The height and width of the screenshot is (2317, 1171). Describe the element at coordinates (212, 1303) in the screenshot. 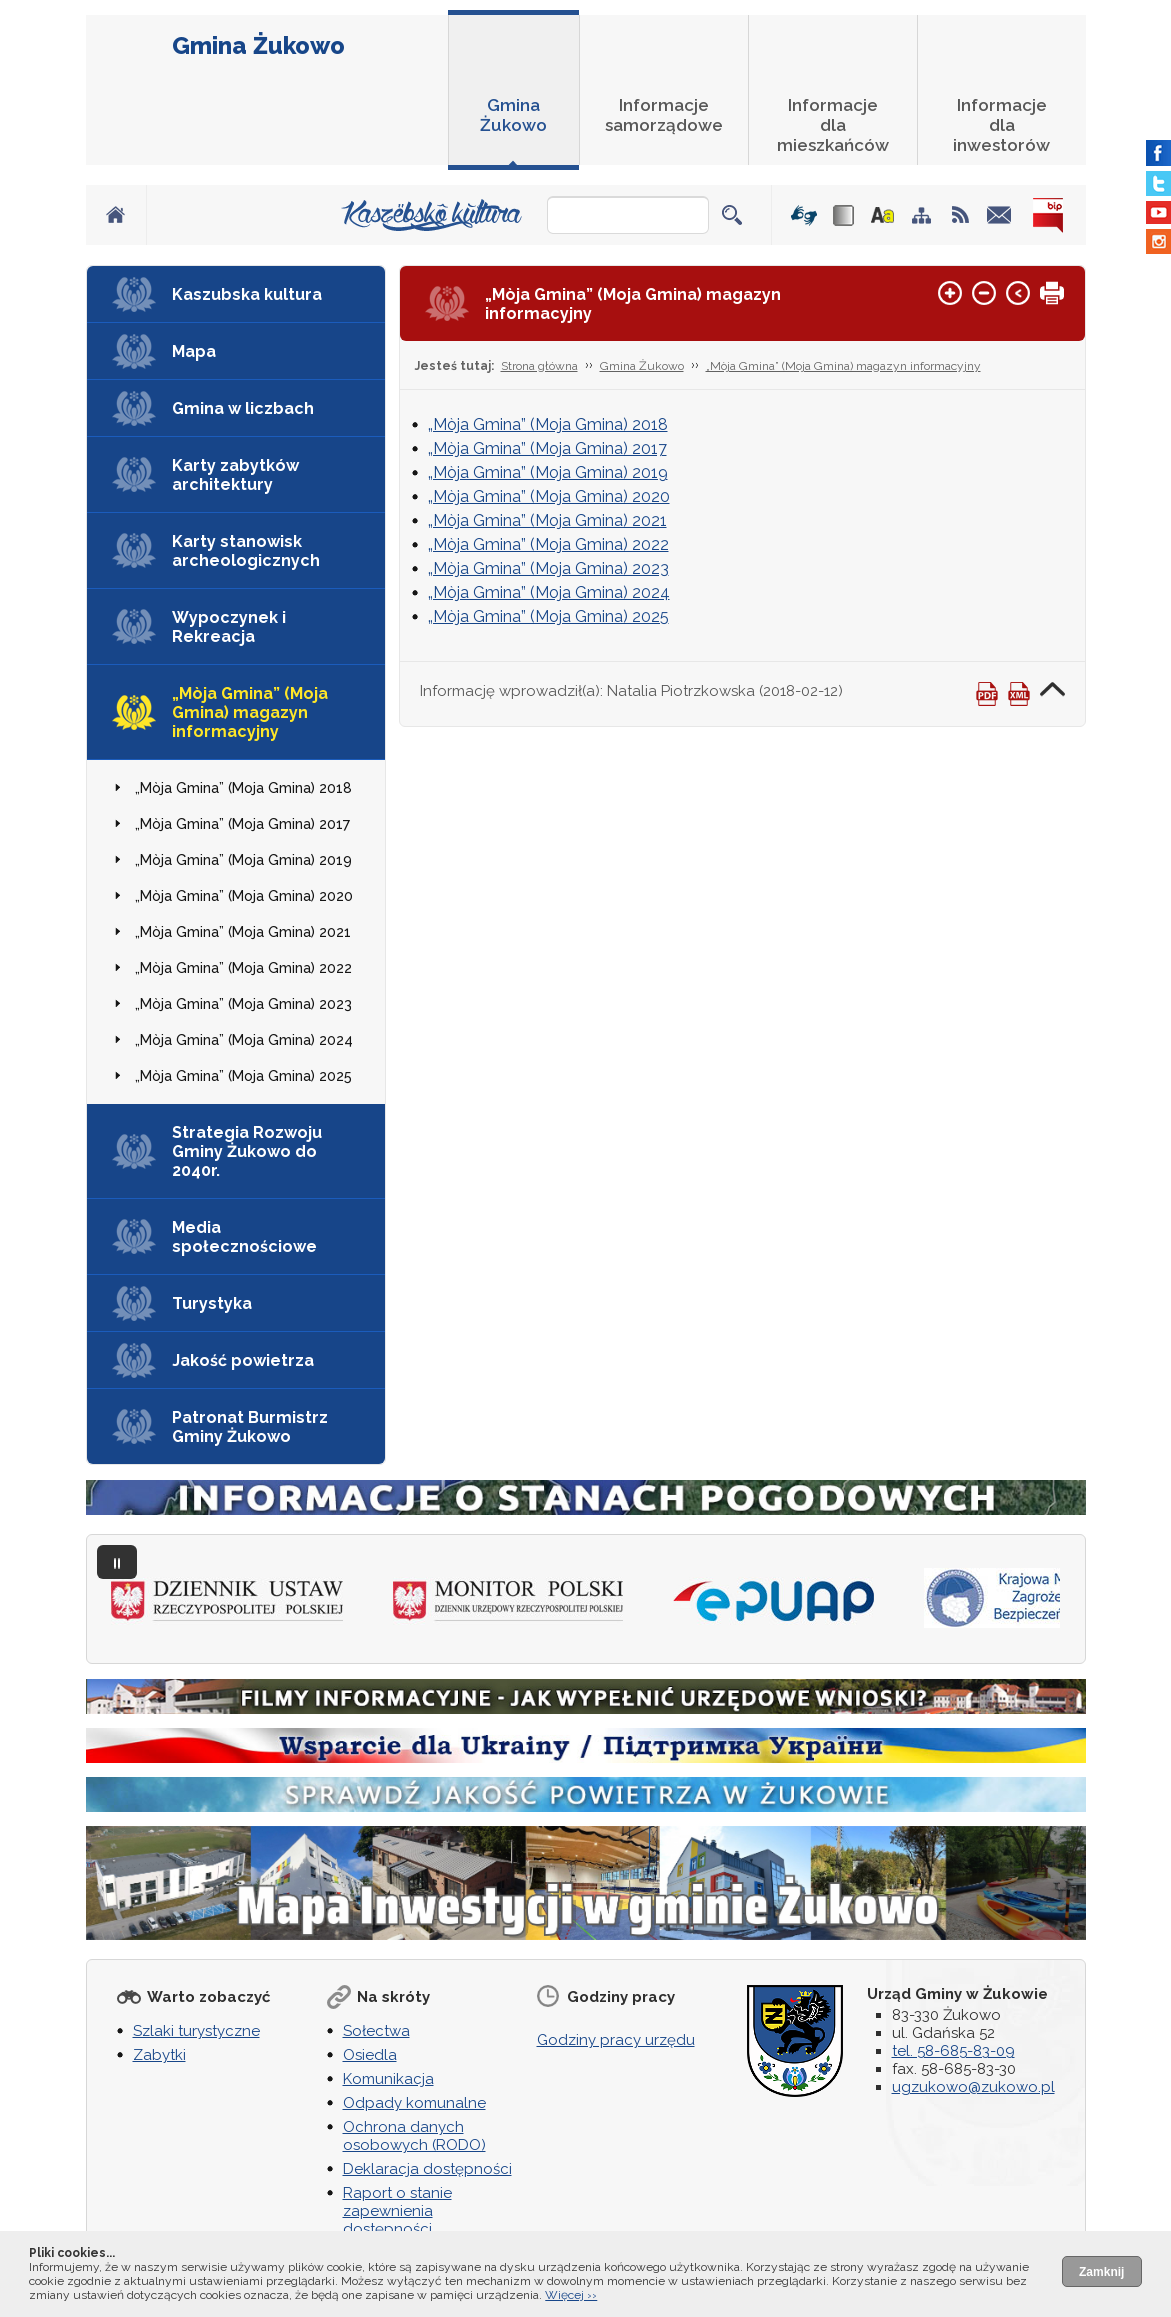

I see `Turystyka` at that location.